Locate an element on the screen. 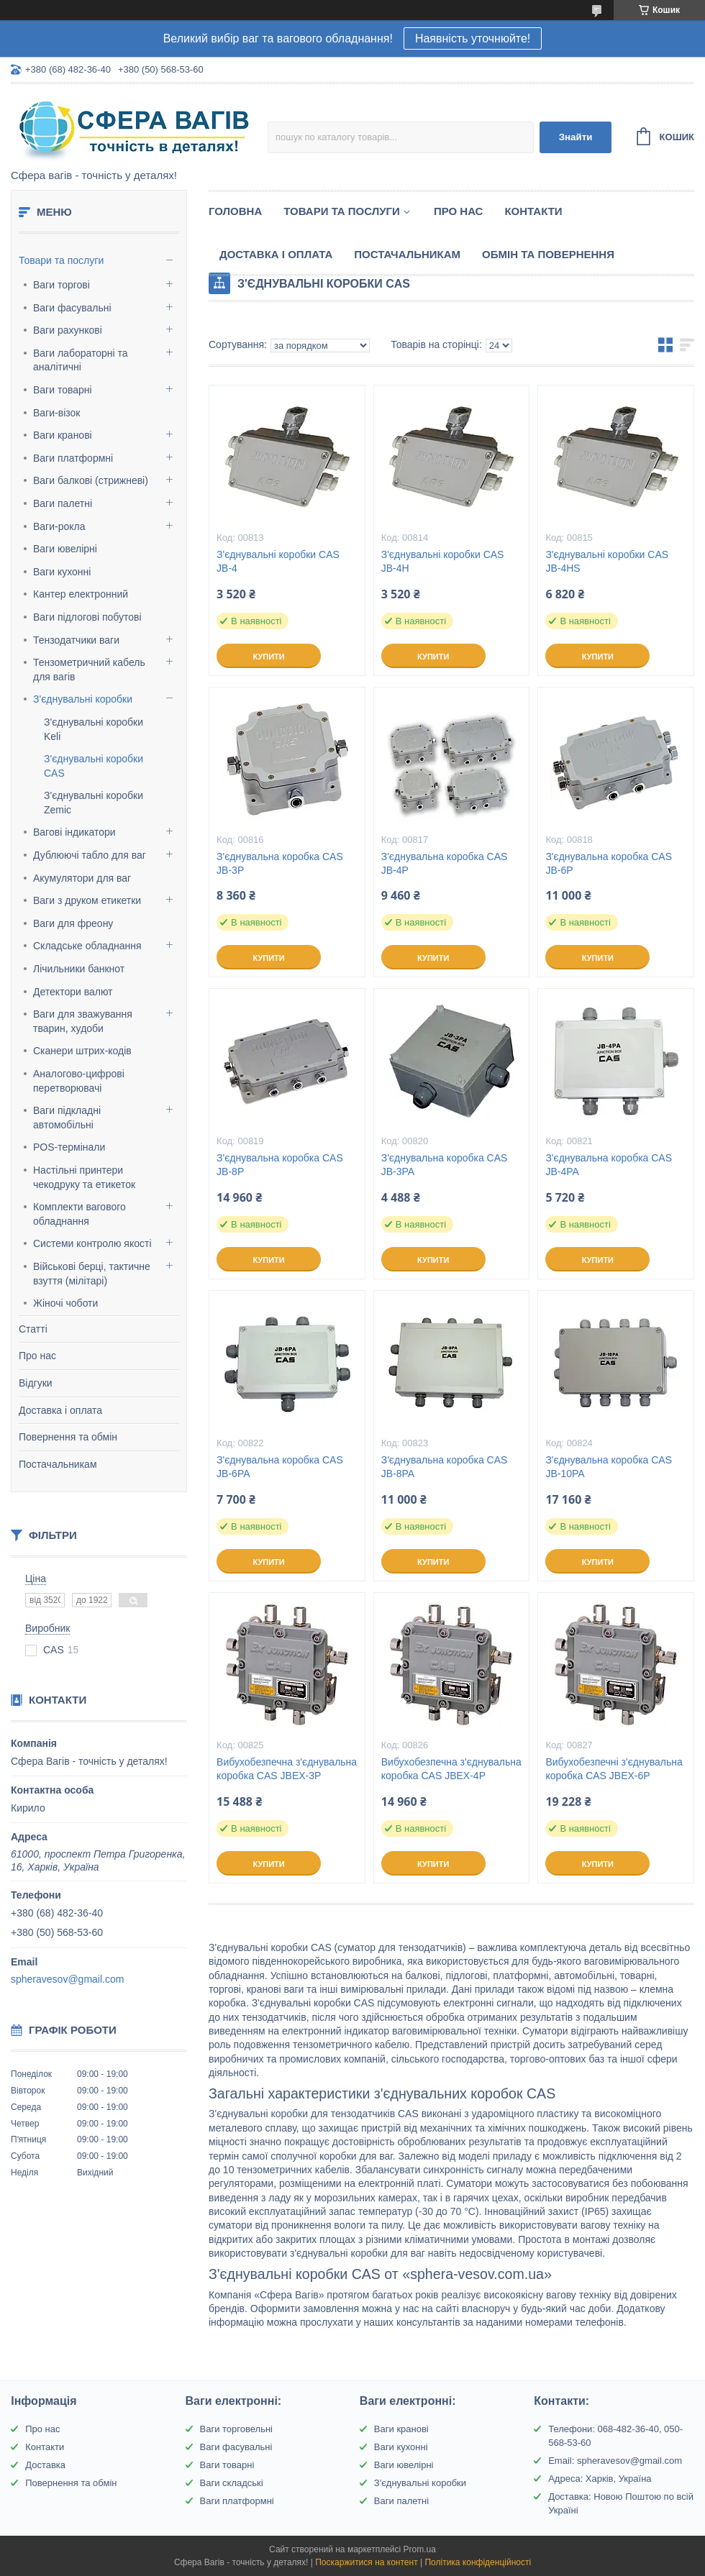 This screenshot has width=705, height=2576. POS-термінали is located at coordinates (69, 1147).